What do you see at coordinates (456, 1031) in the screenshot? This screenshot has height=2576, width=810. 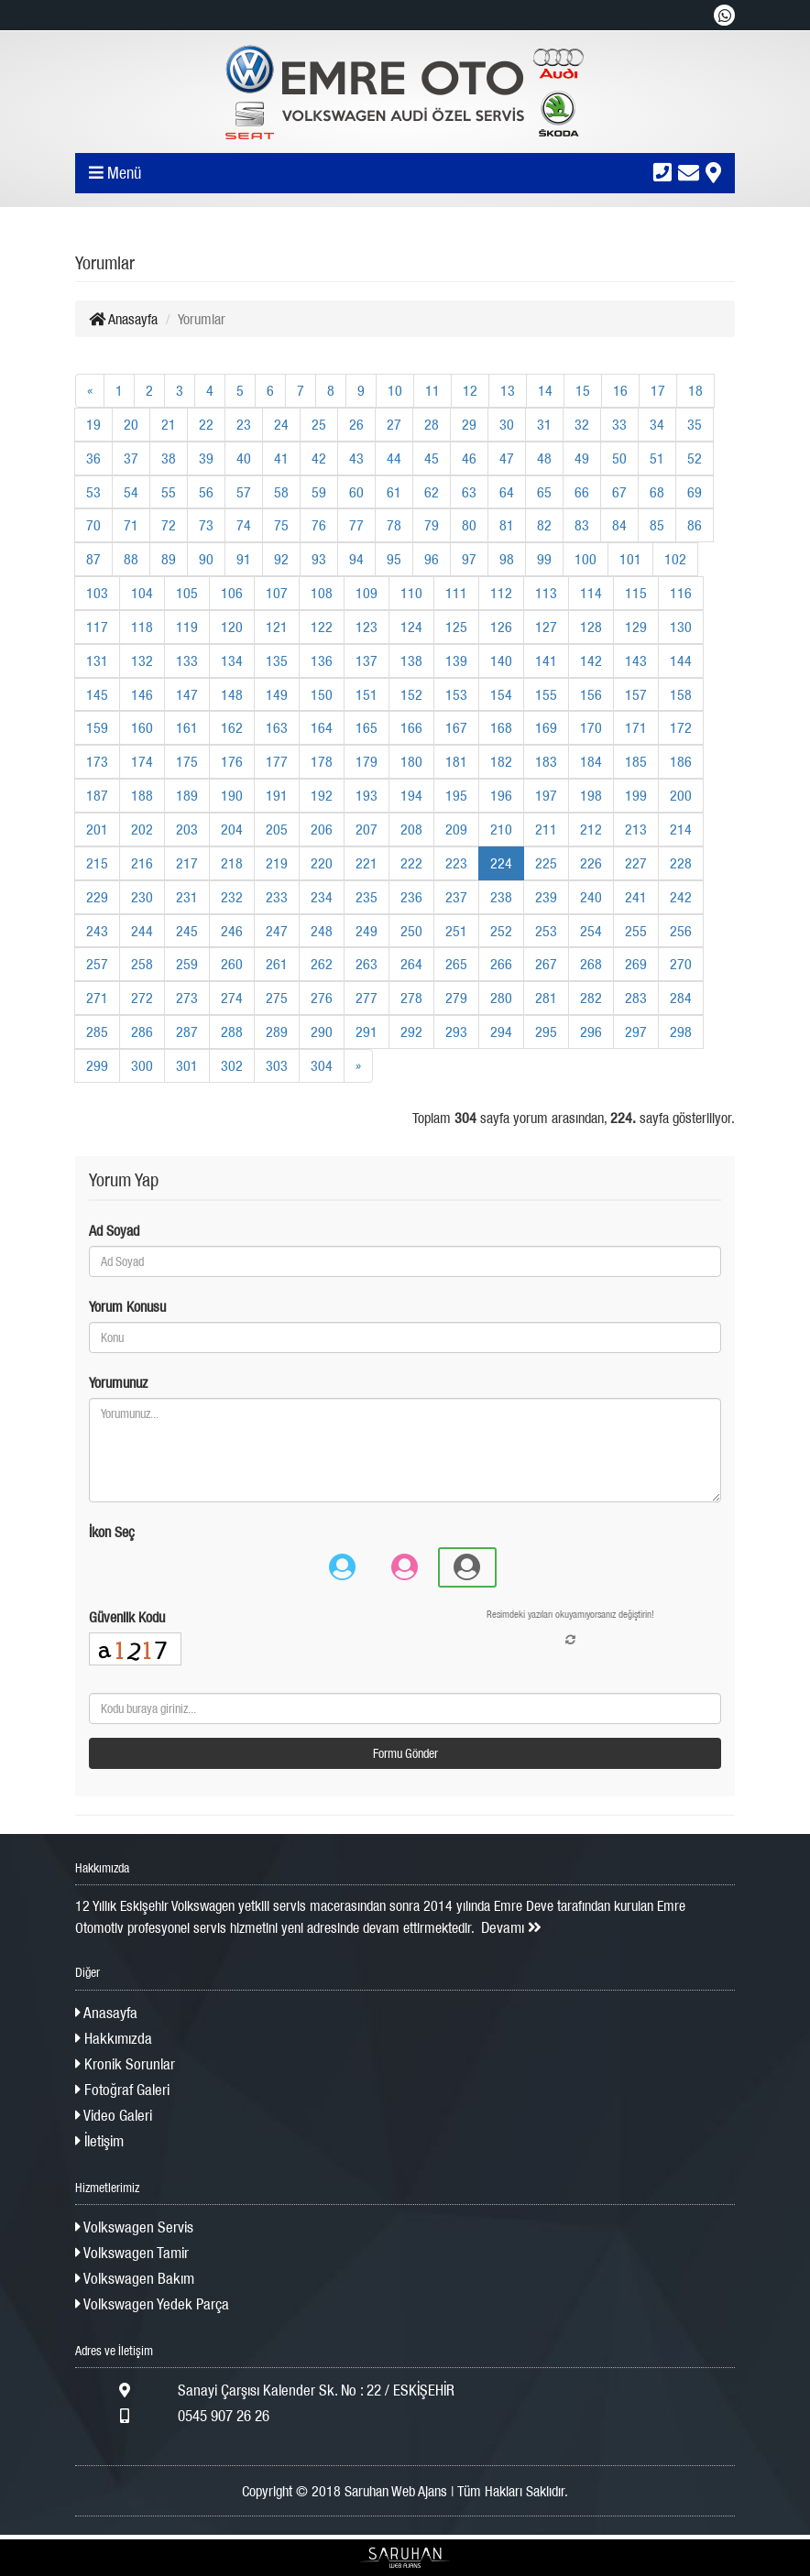 I see `293` at bounding box center [456, 1031].